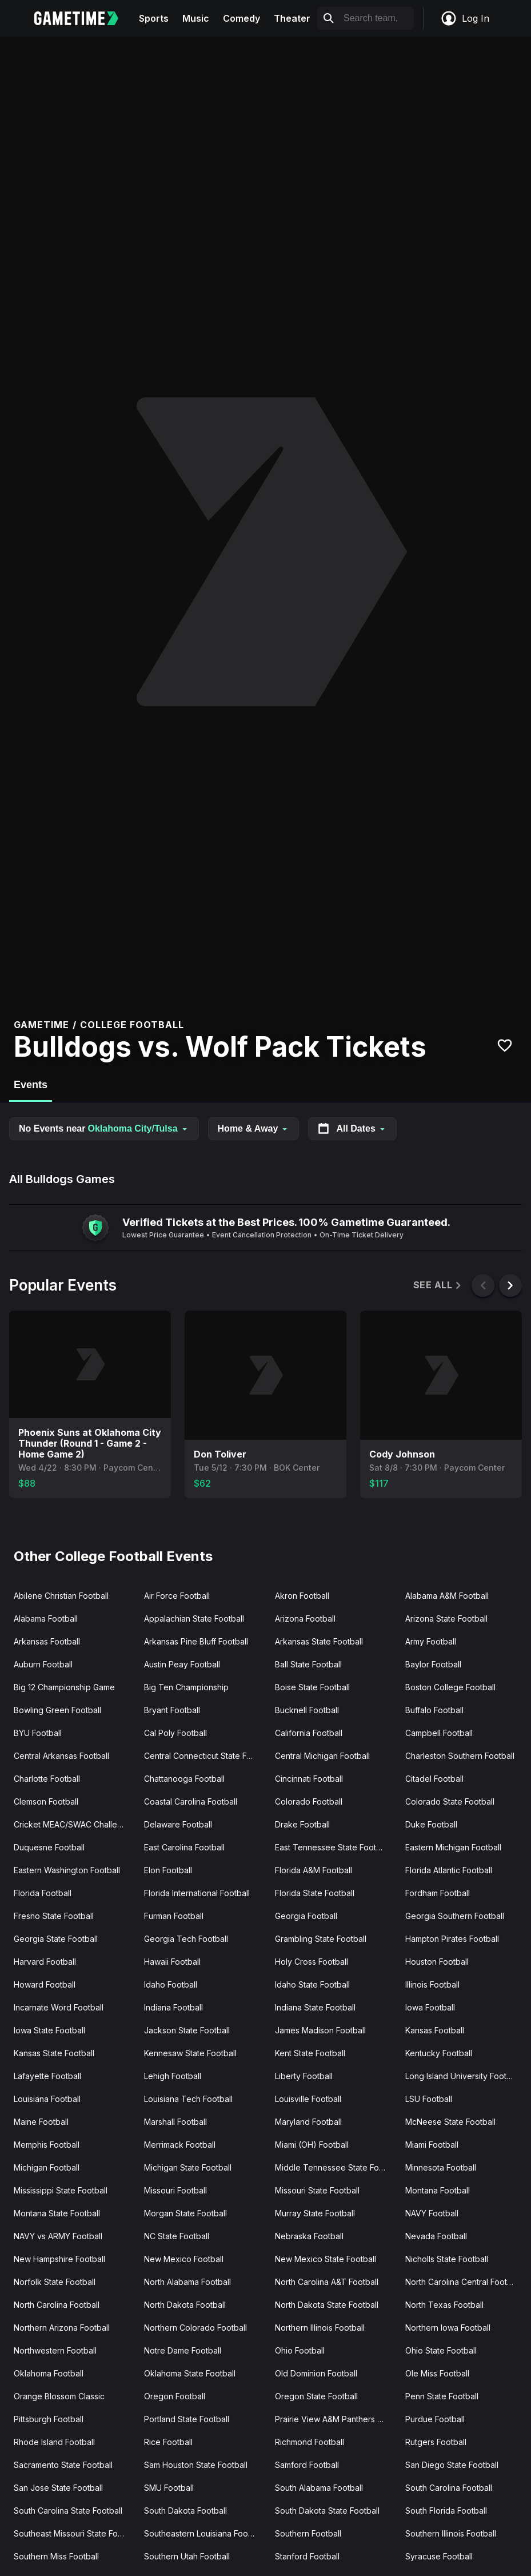 The width and height of the screenshot is (531, 2576). What do you see at coordinates (54, 2442) in the screenshot?
I see `Rhode Island Football` at bounding box center [54, 2442].